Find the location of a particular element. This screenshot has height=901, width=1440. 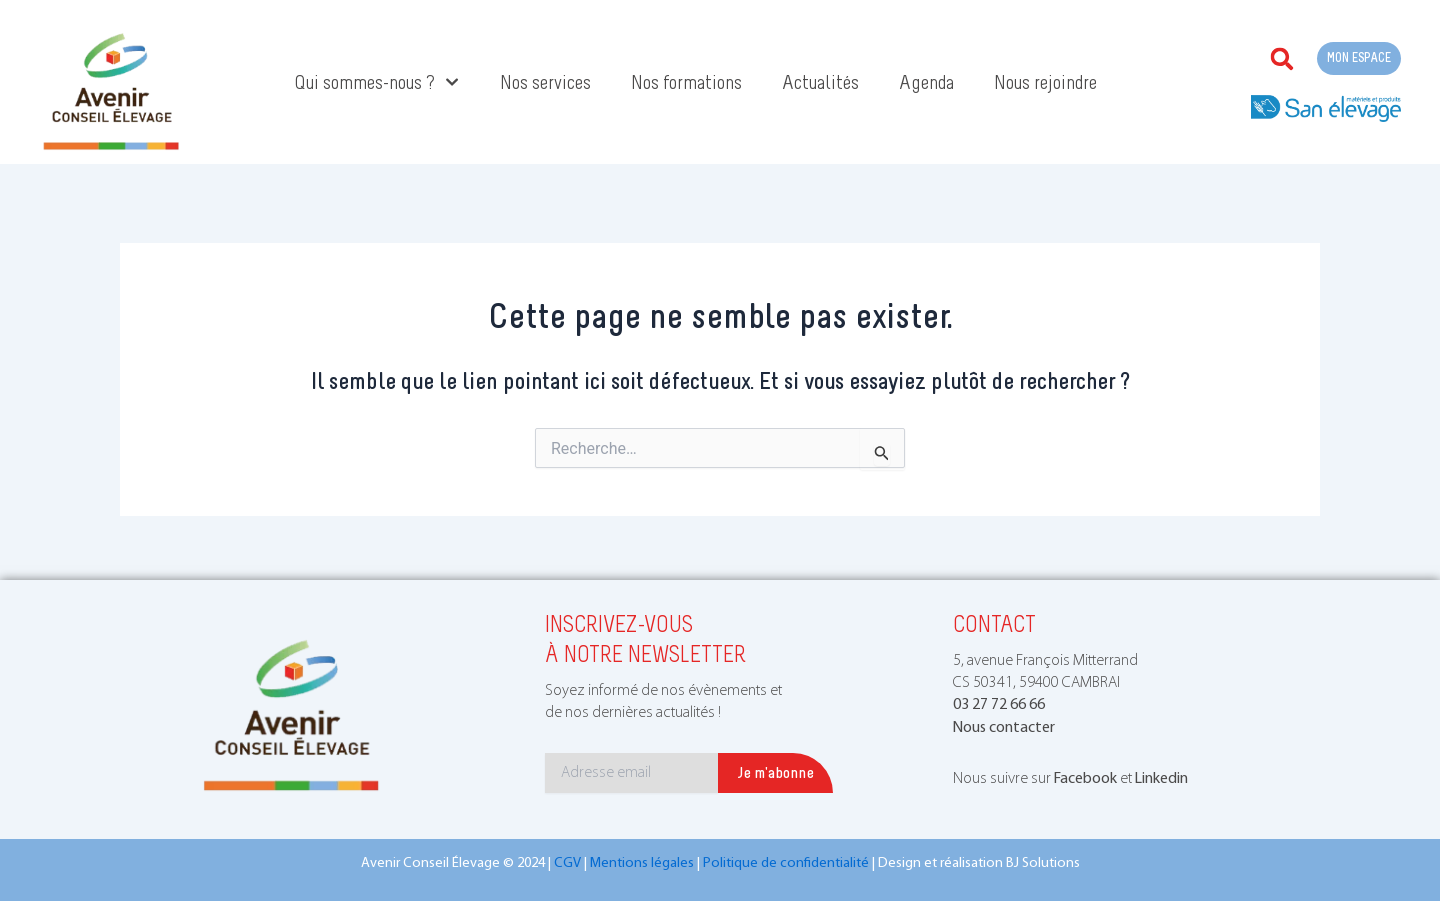

[button] is located at coordinates (1282, 59).